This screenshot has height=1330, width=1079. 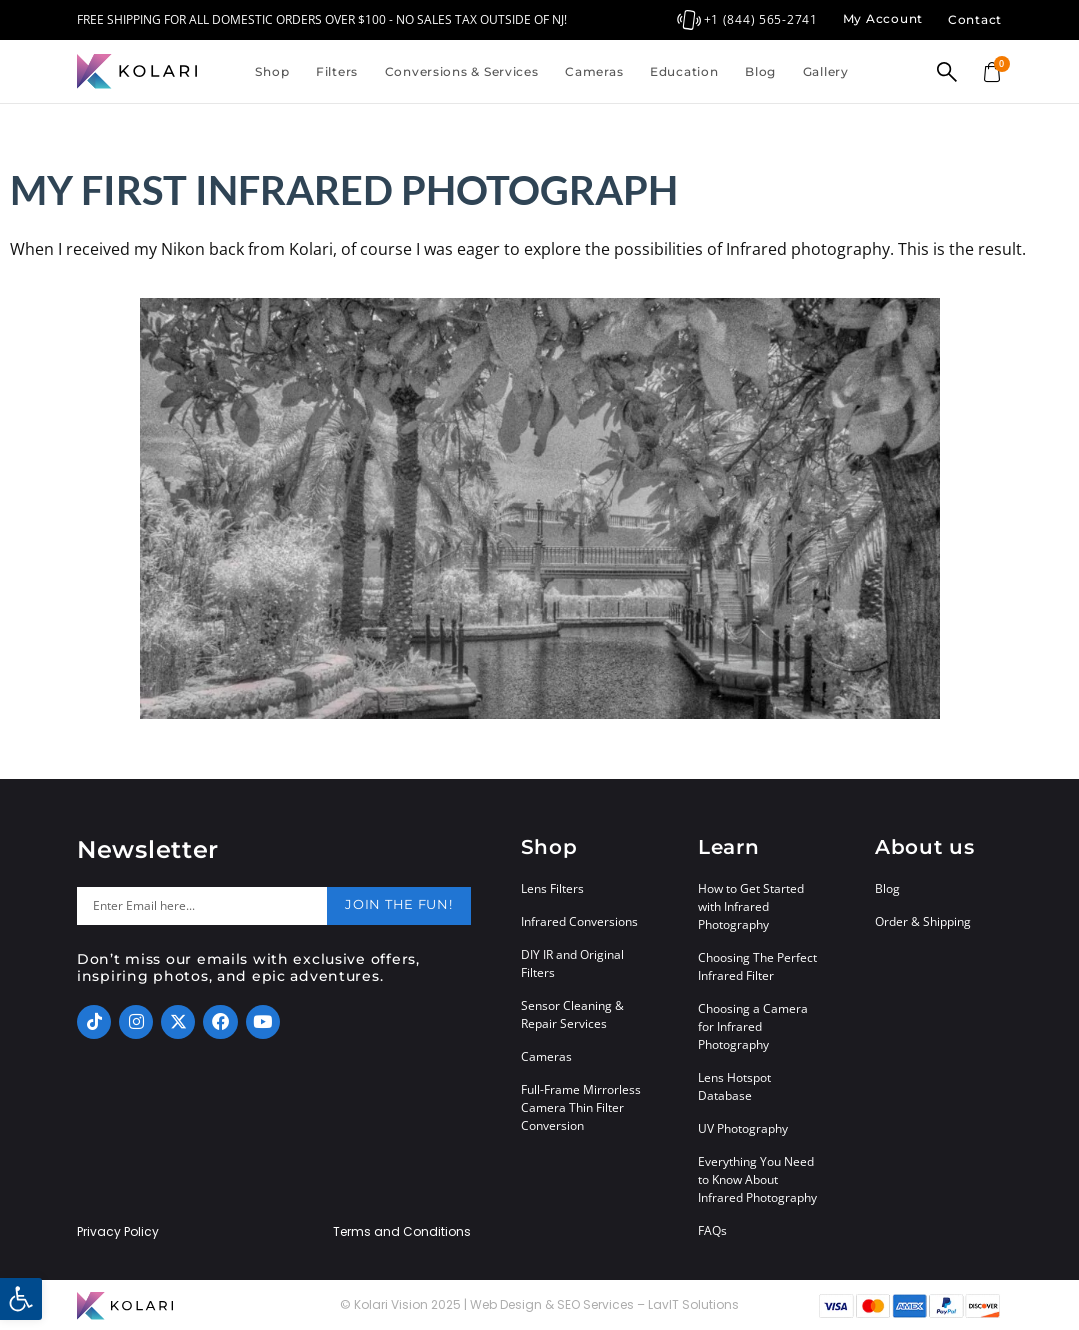 What do you see at coordinates (552, 888) in the screenshot?
I see `Lens Filters` at bounding box center [552, 888].